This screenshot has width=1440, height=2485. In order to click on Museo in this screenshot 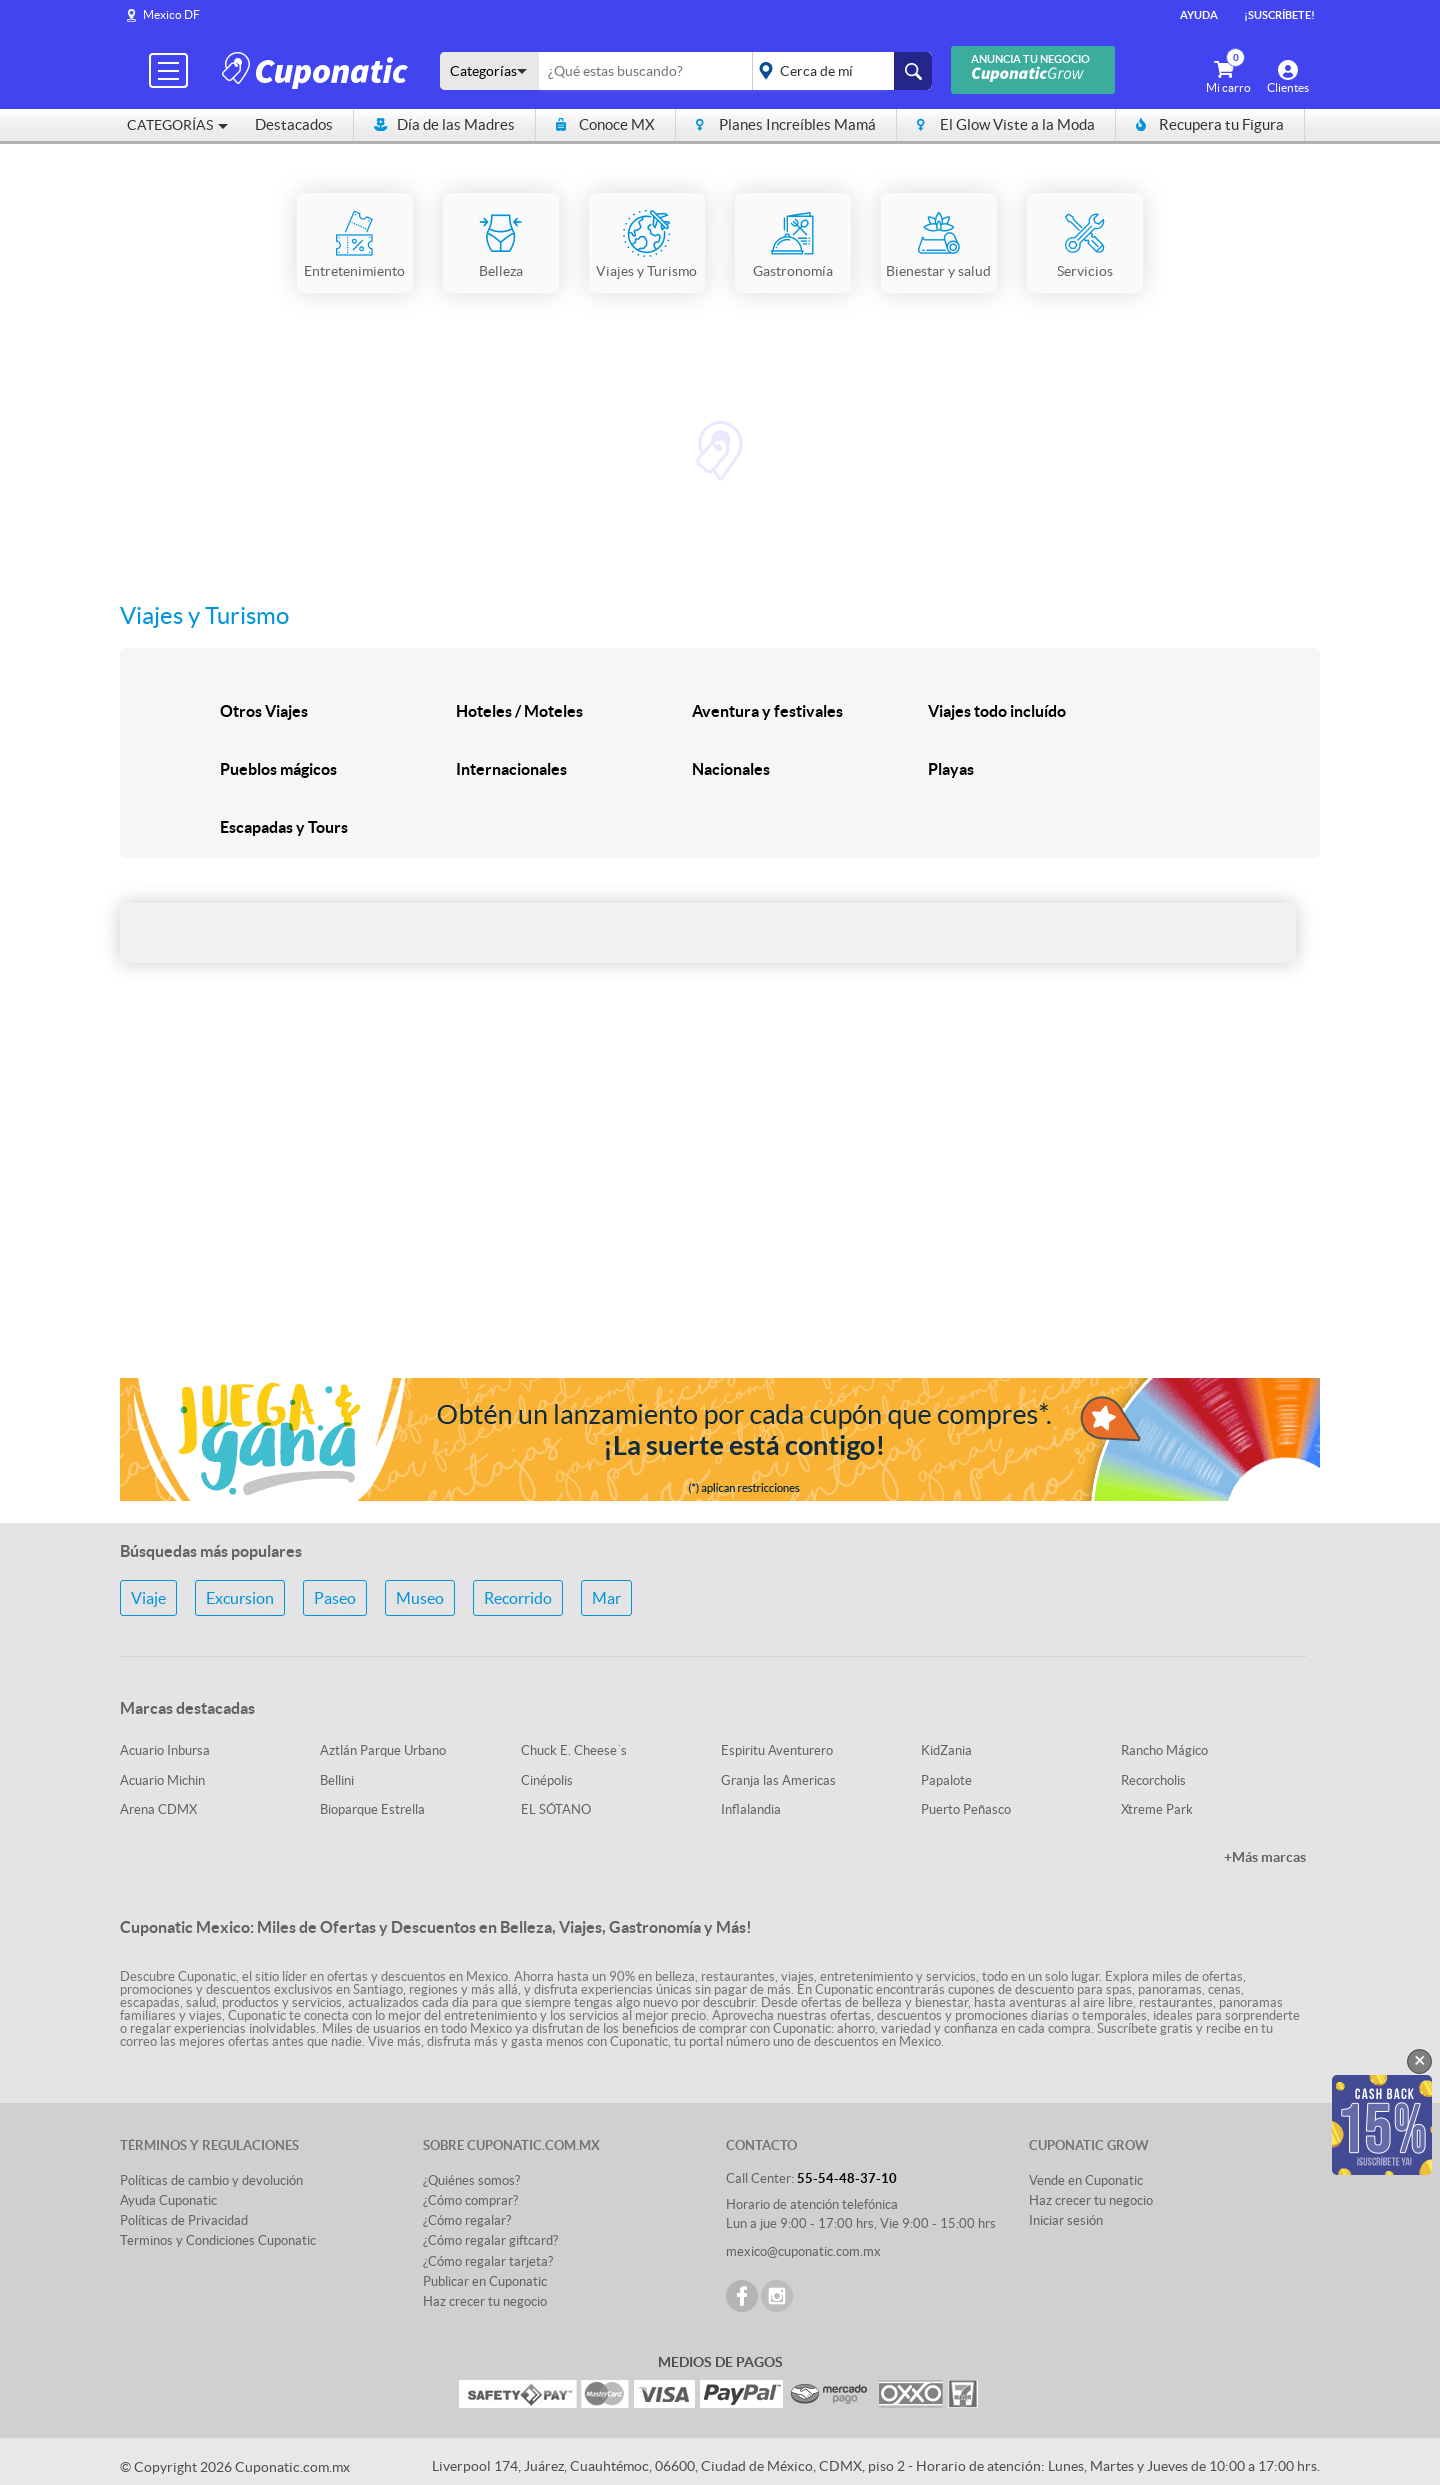, I will do `click(420, 1598)`.